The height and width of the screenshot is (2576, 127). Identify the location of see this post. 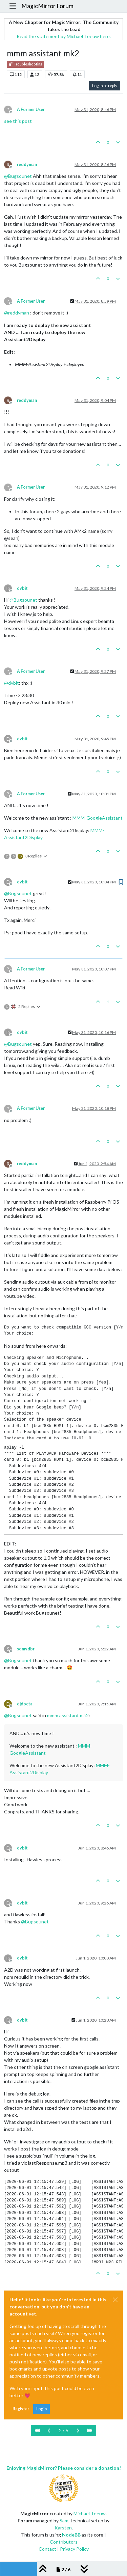
(18, 121).